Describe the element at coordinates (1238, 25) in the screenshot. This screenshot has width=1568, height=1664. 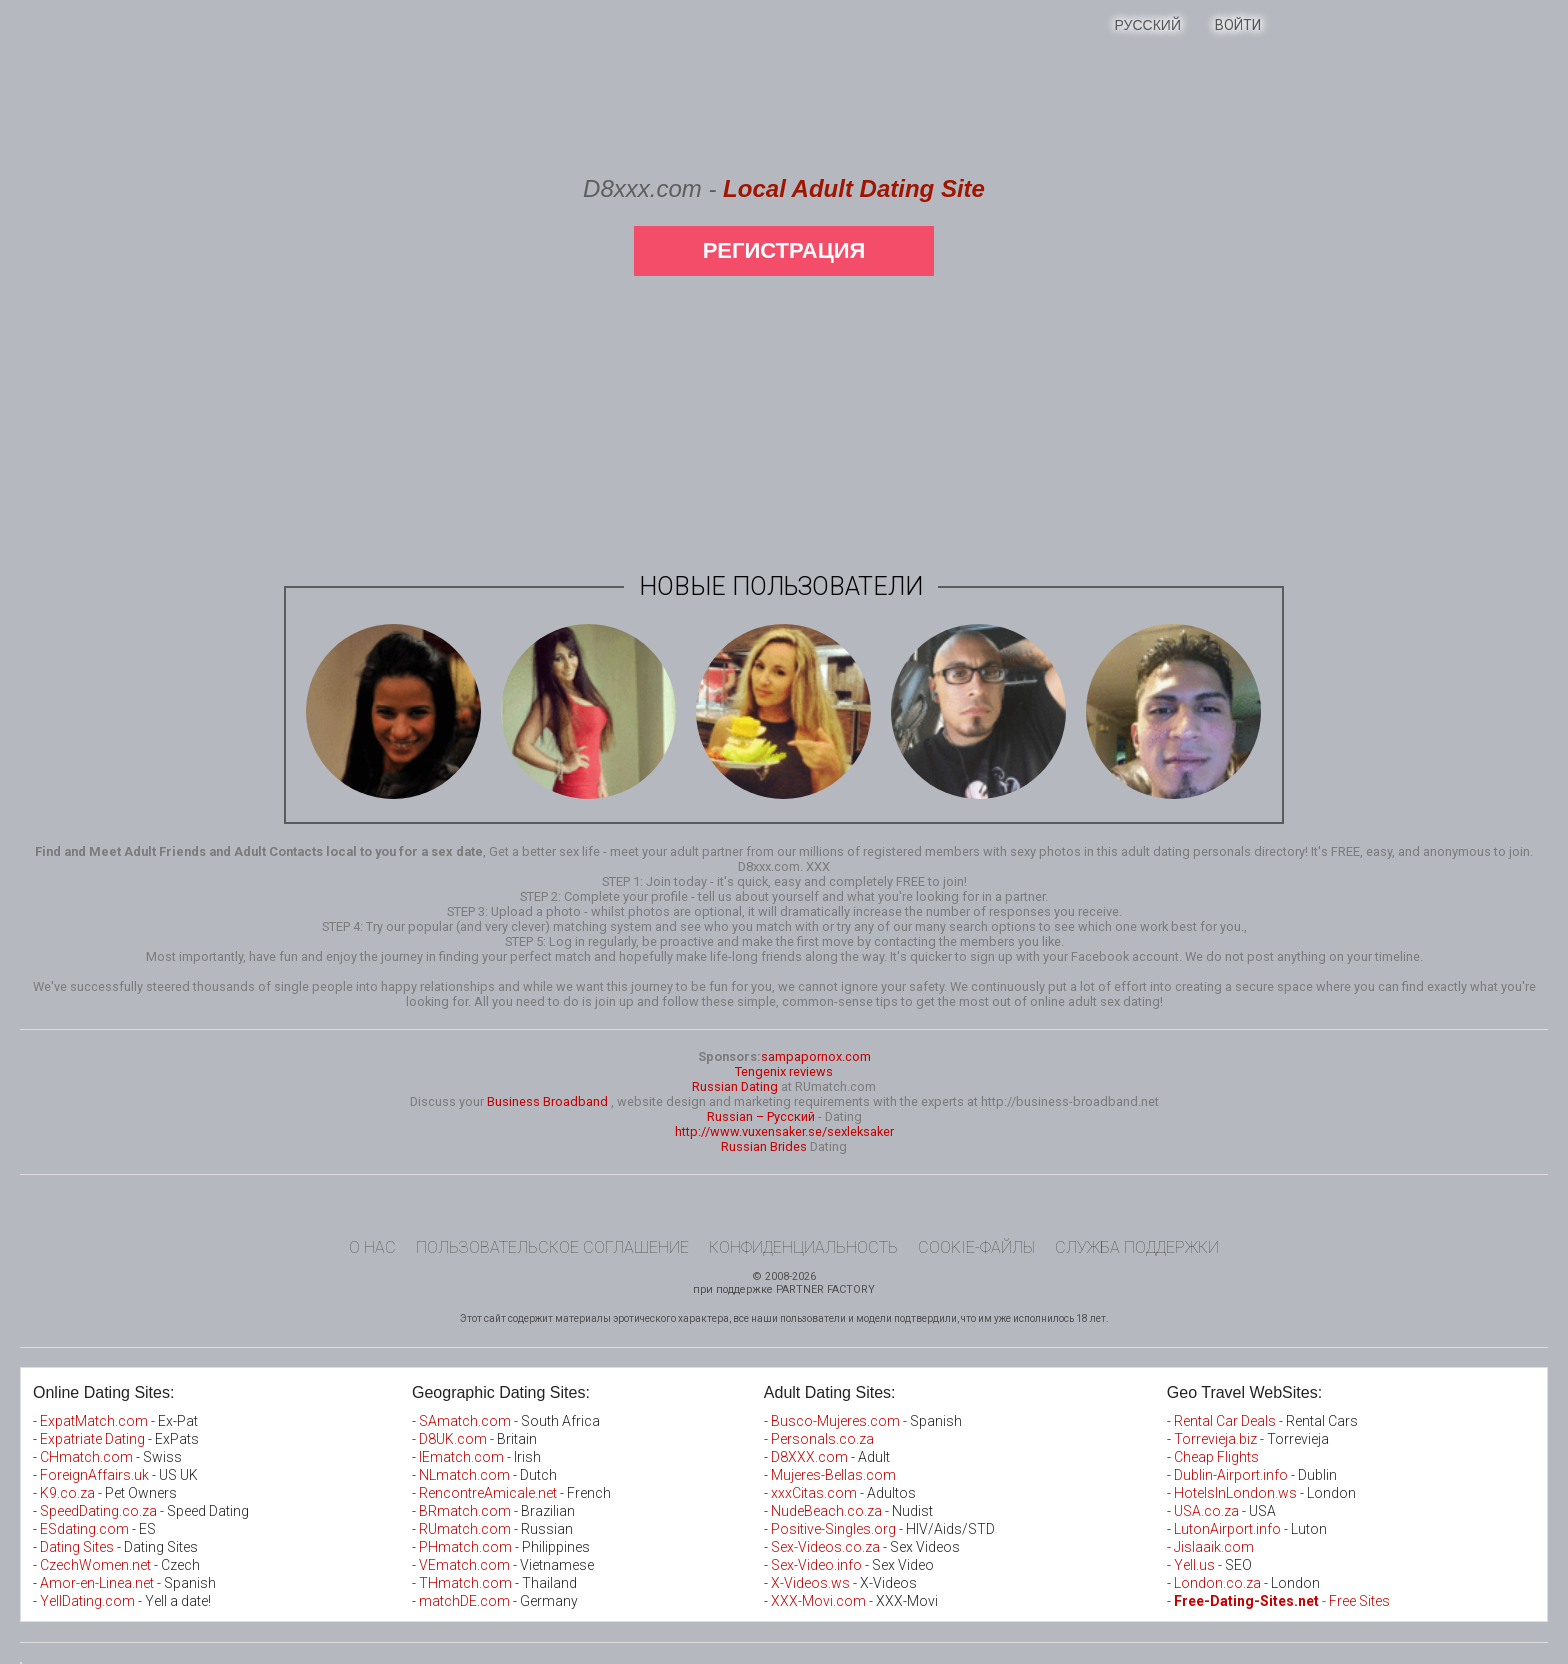
I see `Войти` at that location.